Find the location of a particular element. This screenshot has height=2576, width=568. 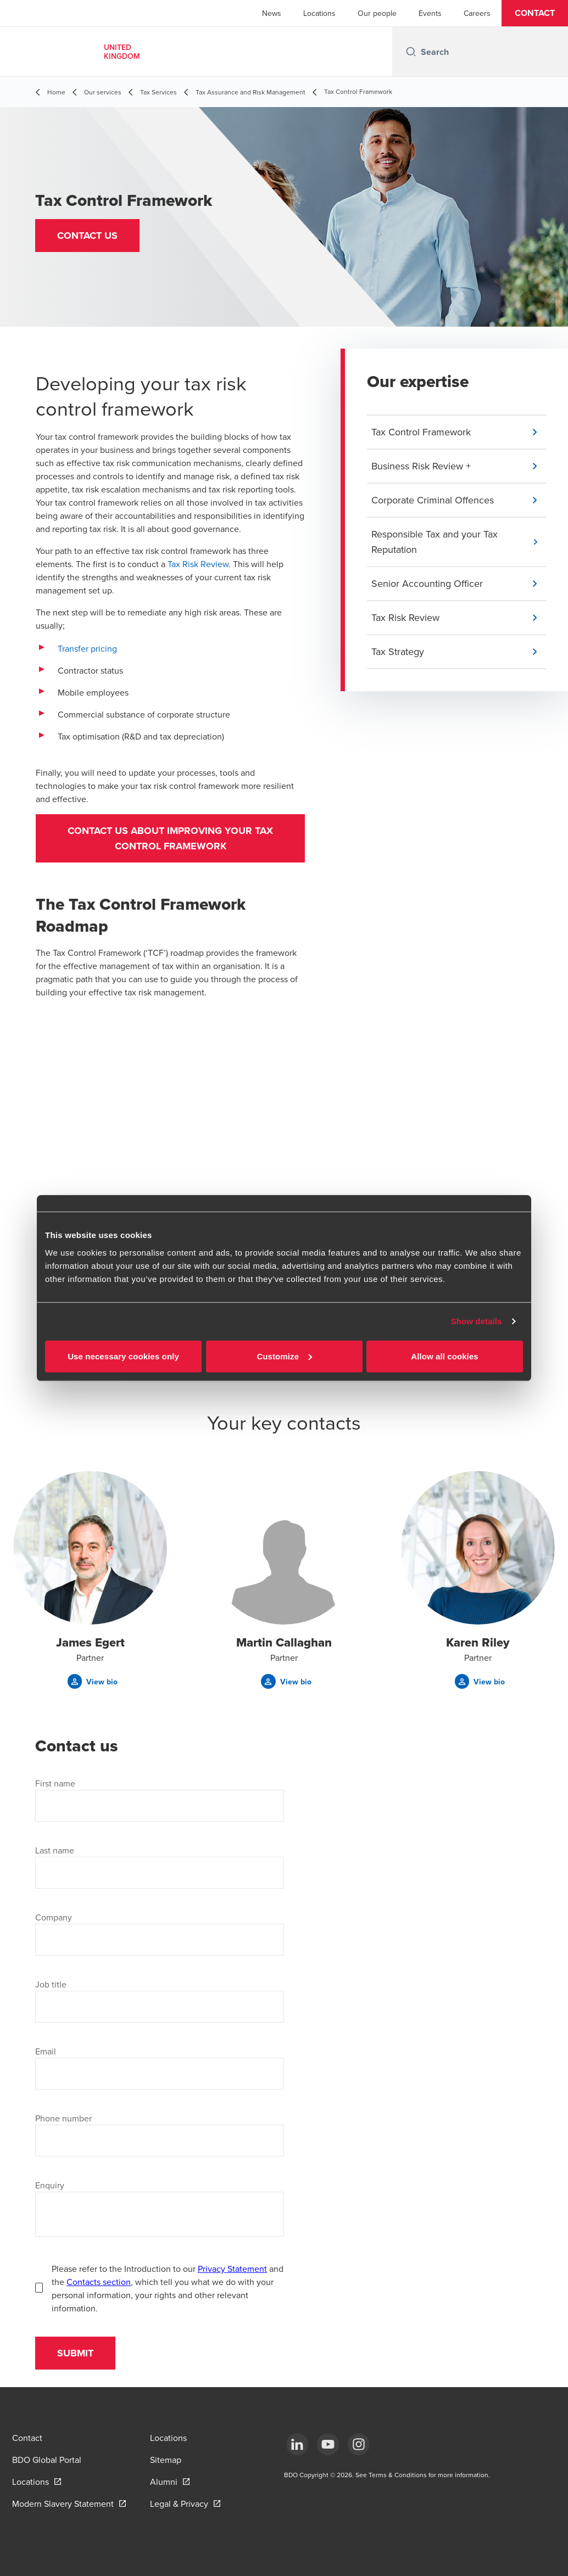

Careers is located at coordinates (477, 13).